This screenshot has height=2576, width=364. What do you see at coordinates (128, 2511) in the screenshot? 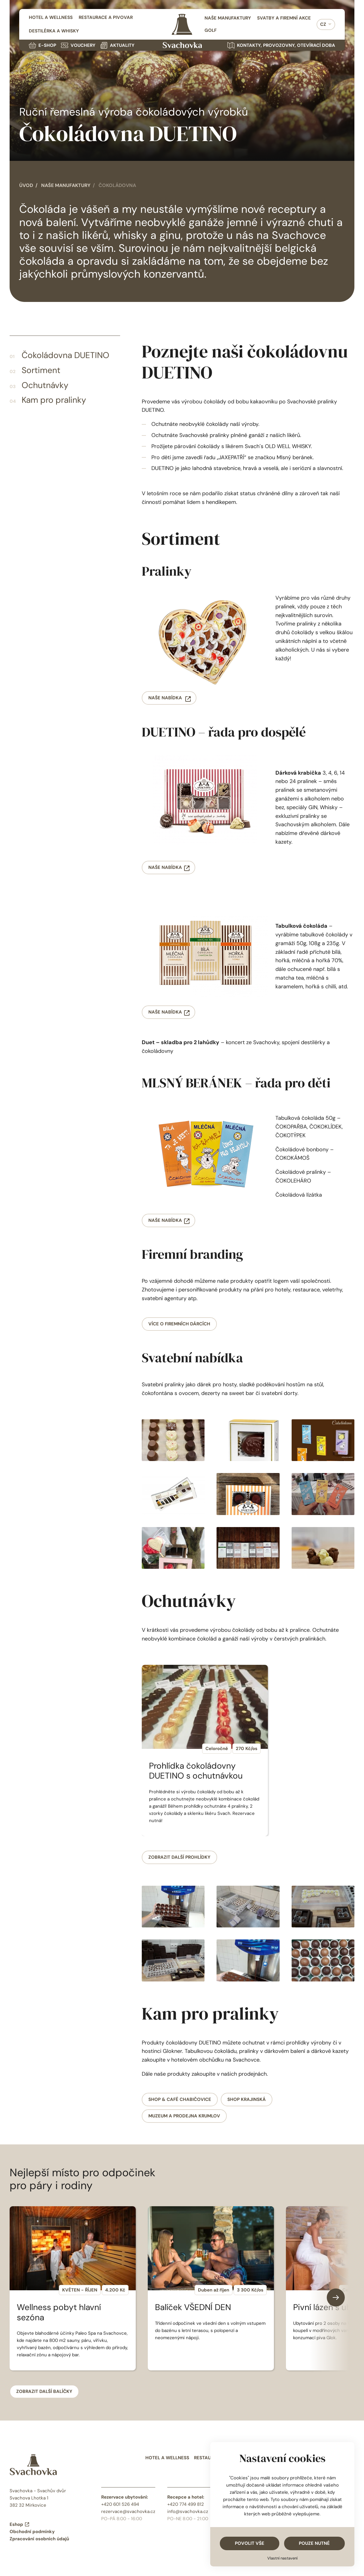
I see `rezervace@svachovka.cz` at bounding box center [128, 2511].